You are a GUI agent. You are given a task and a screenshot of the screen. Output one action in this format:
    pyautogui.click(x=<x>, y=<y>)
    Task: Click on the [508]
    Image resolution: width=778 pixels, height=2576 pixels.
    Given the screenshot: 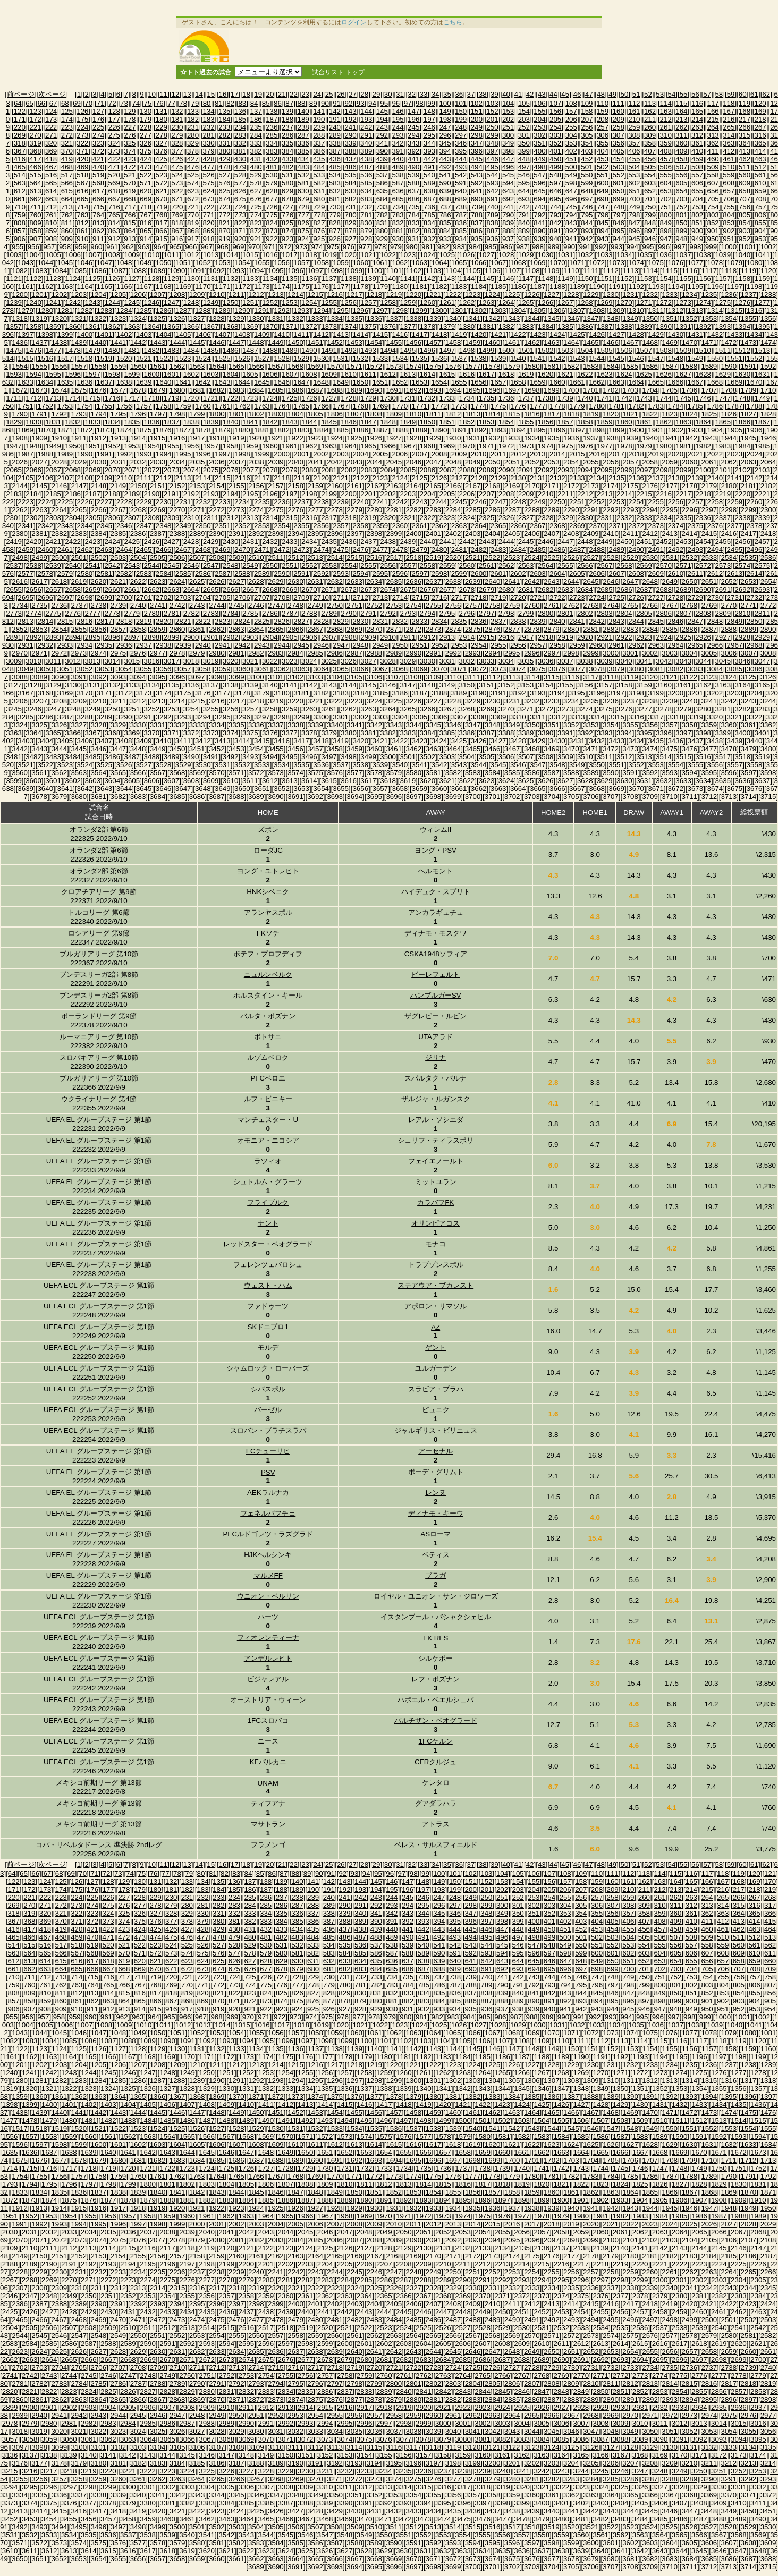 What is the action you would take?
    pyautogui.click(x=697, y=167)
    